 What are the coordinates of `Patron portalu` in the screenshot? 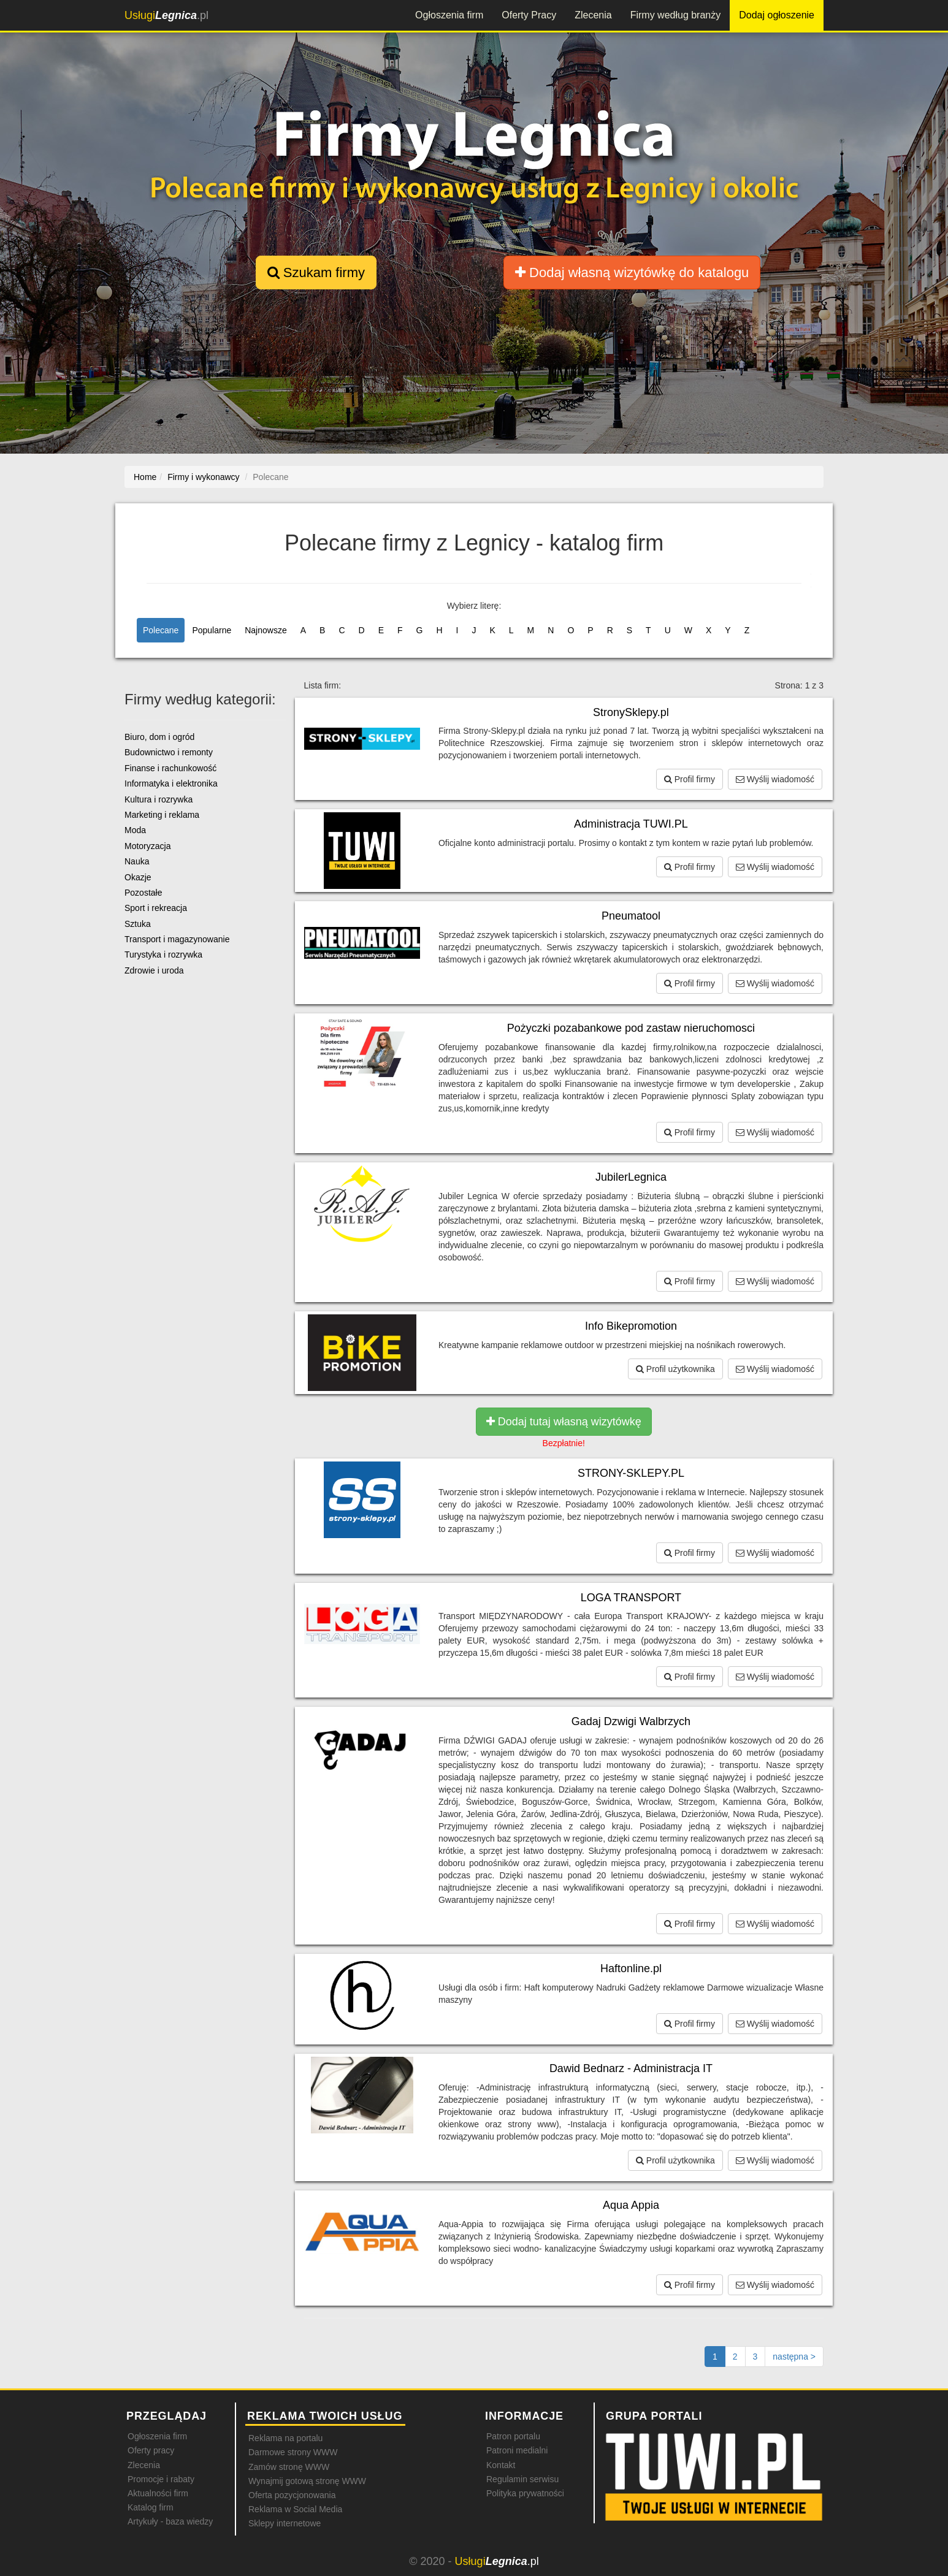 It's located at (513, 2436).